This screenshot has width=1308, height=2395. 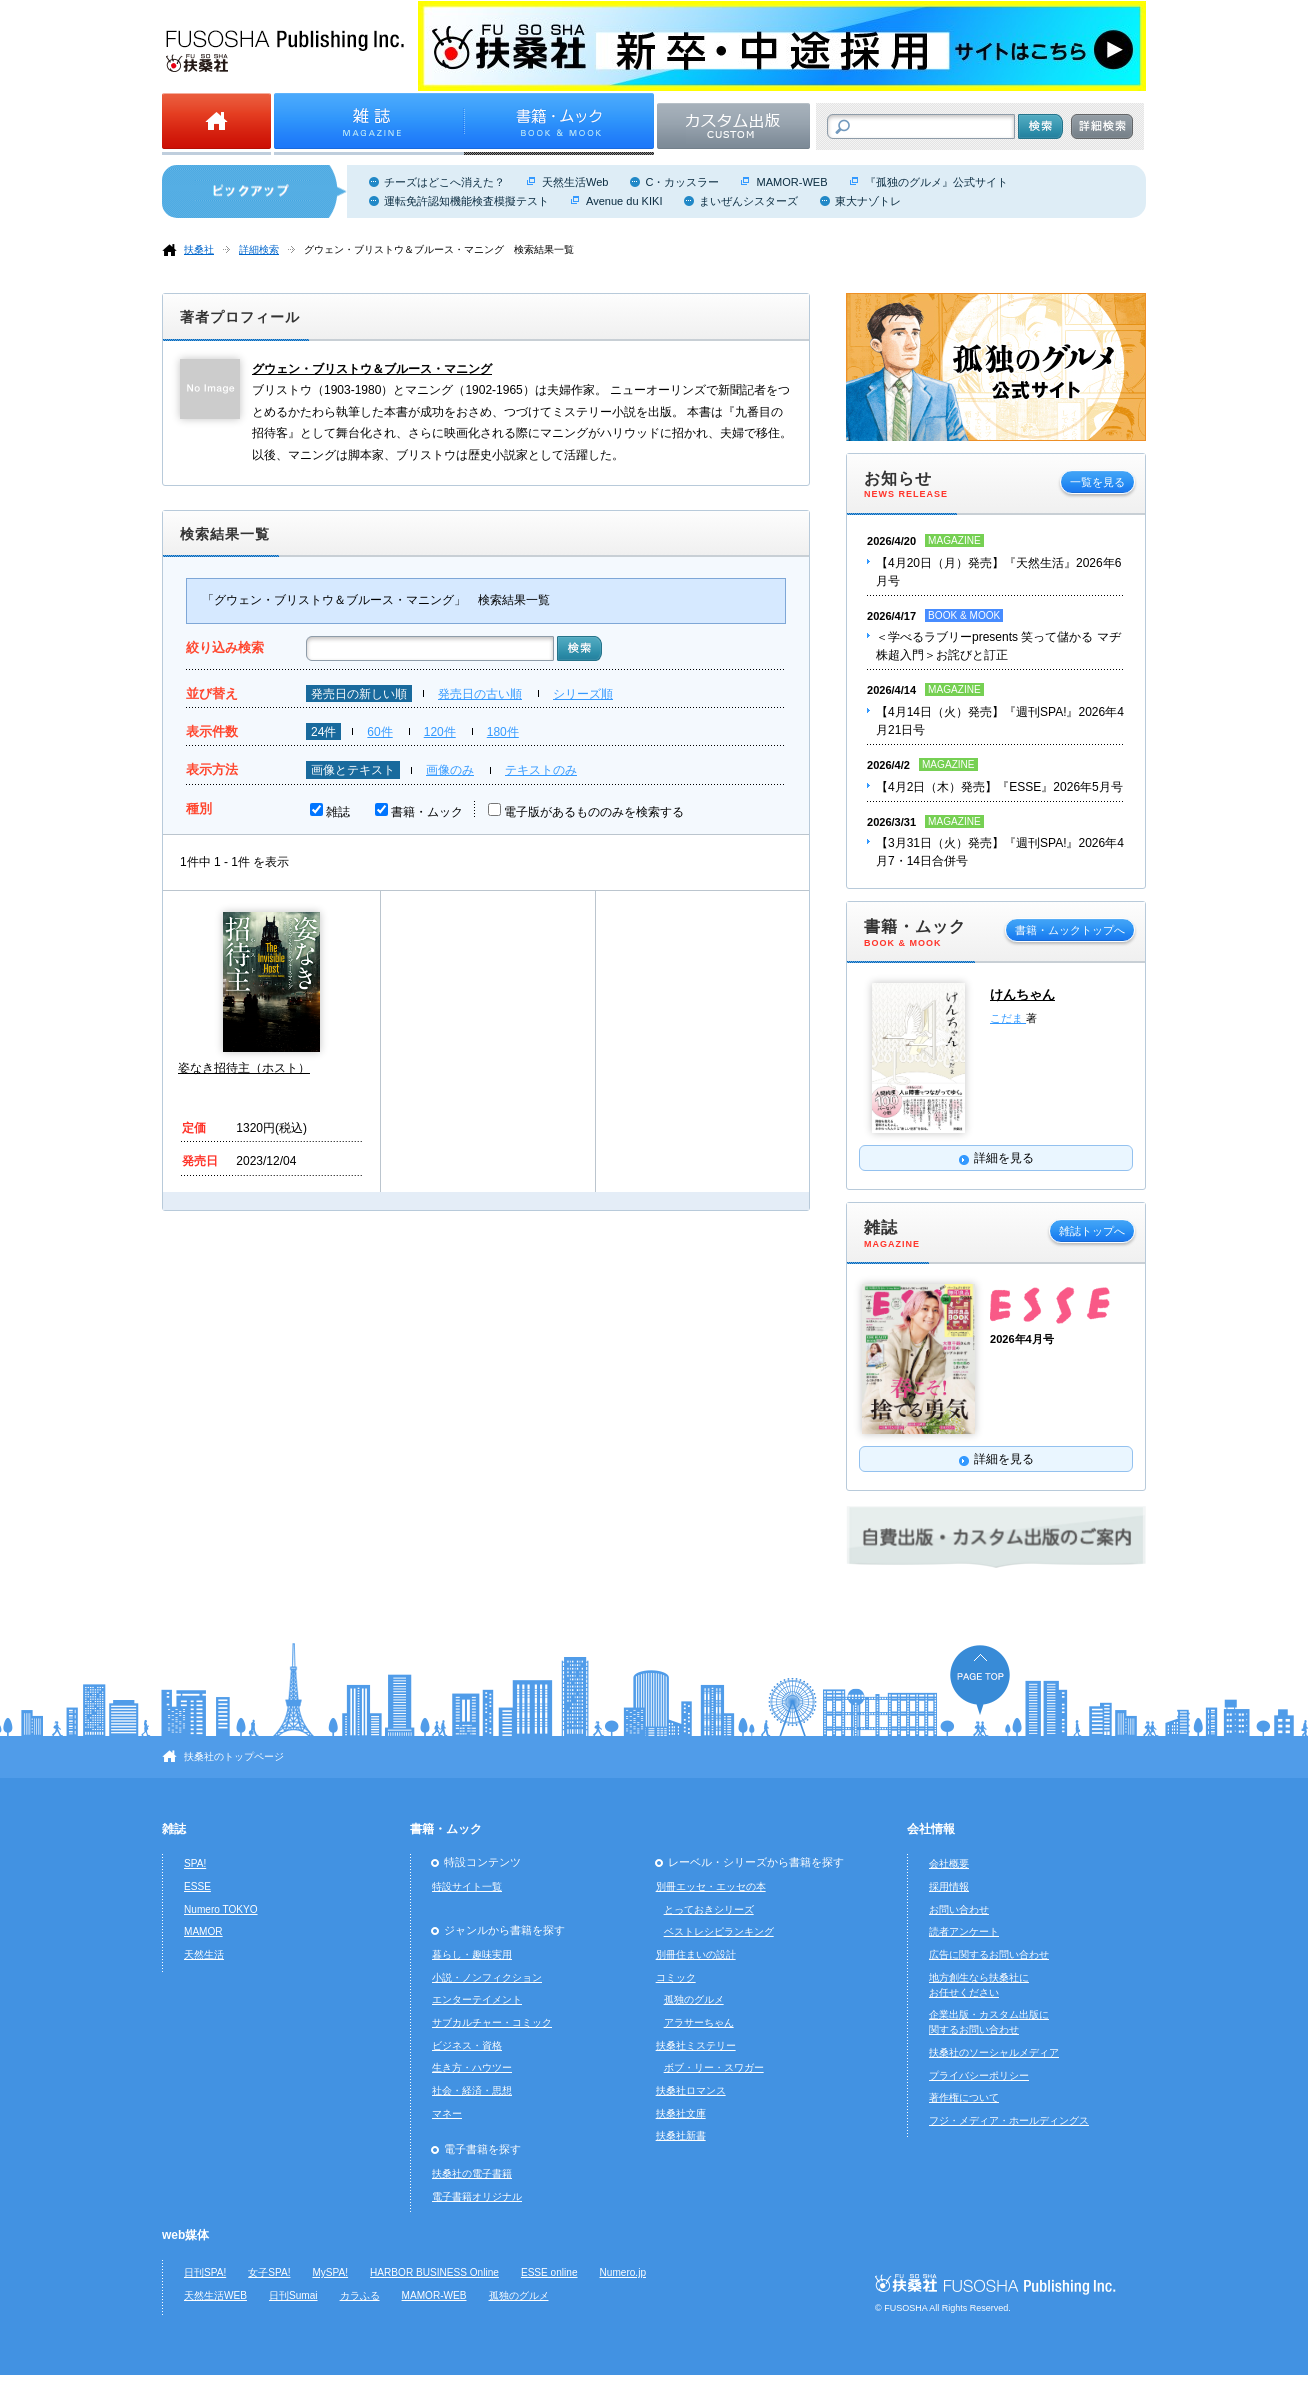 I want to click on 女子SPA!, so click(x=269, y=2272).